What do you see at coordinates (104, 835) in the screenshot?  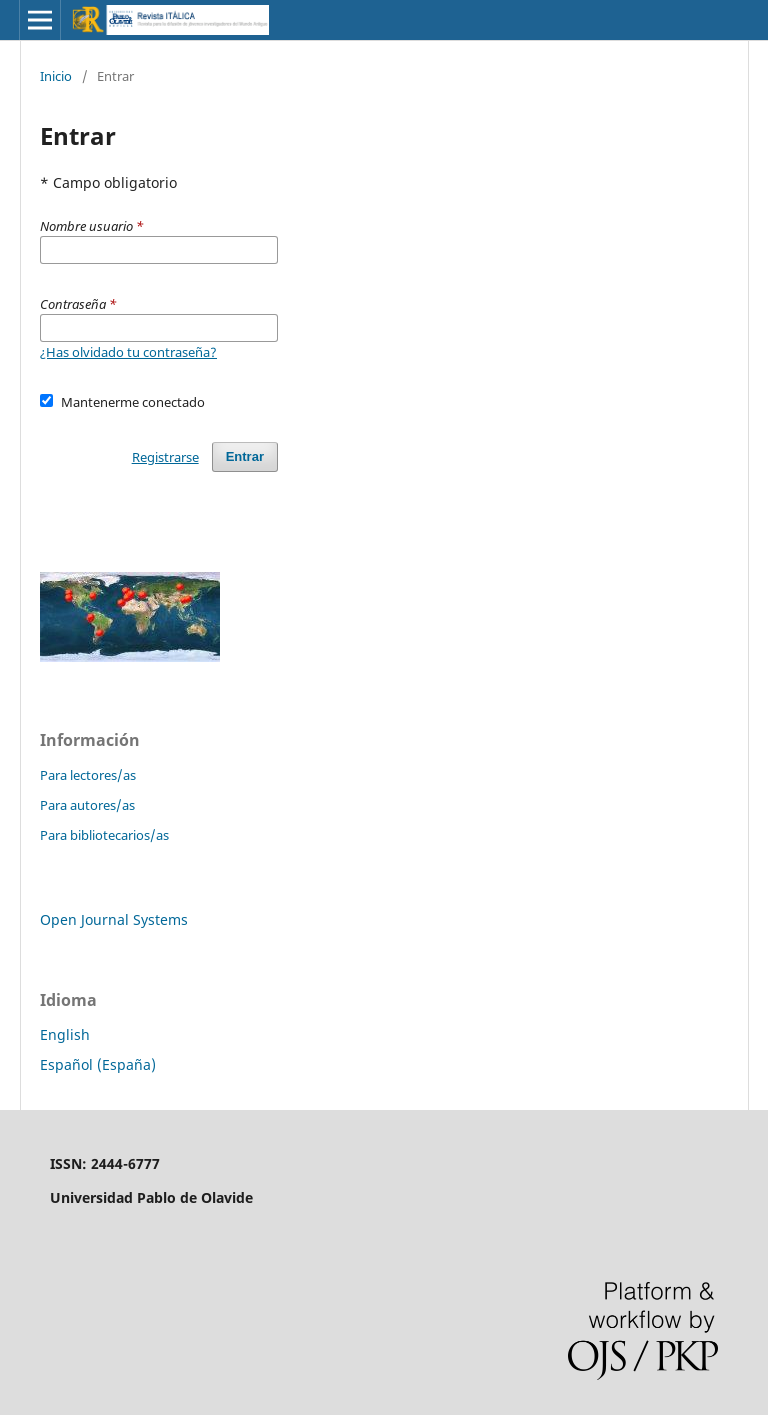 I see `Para bibliotecarios/as` at bounding box center [104, 835].